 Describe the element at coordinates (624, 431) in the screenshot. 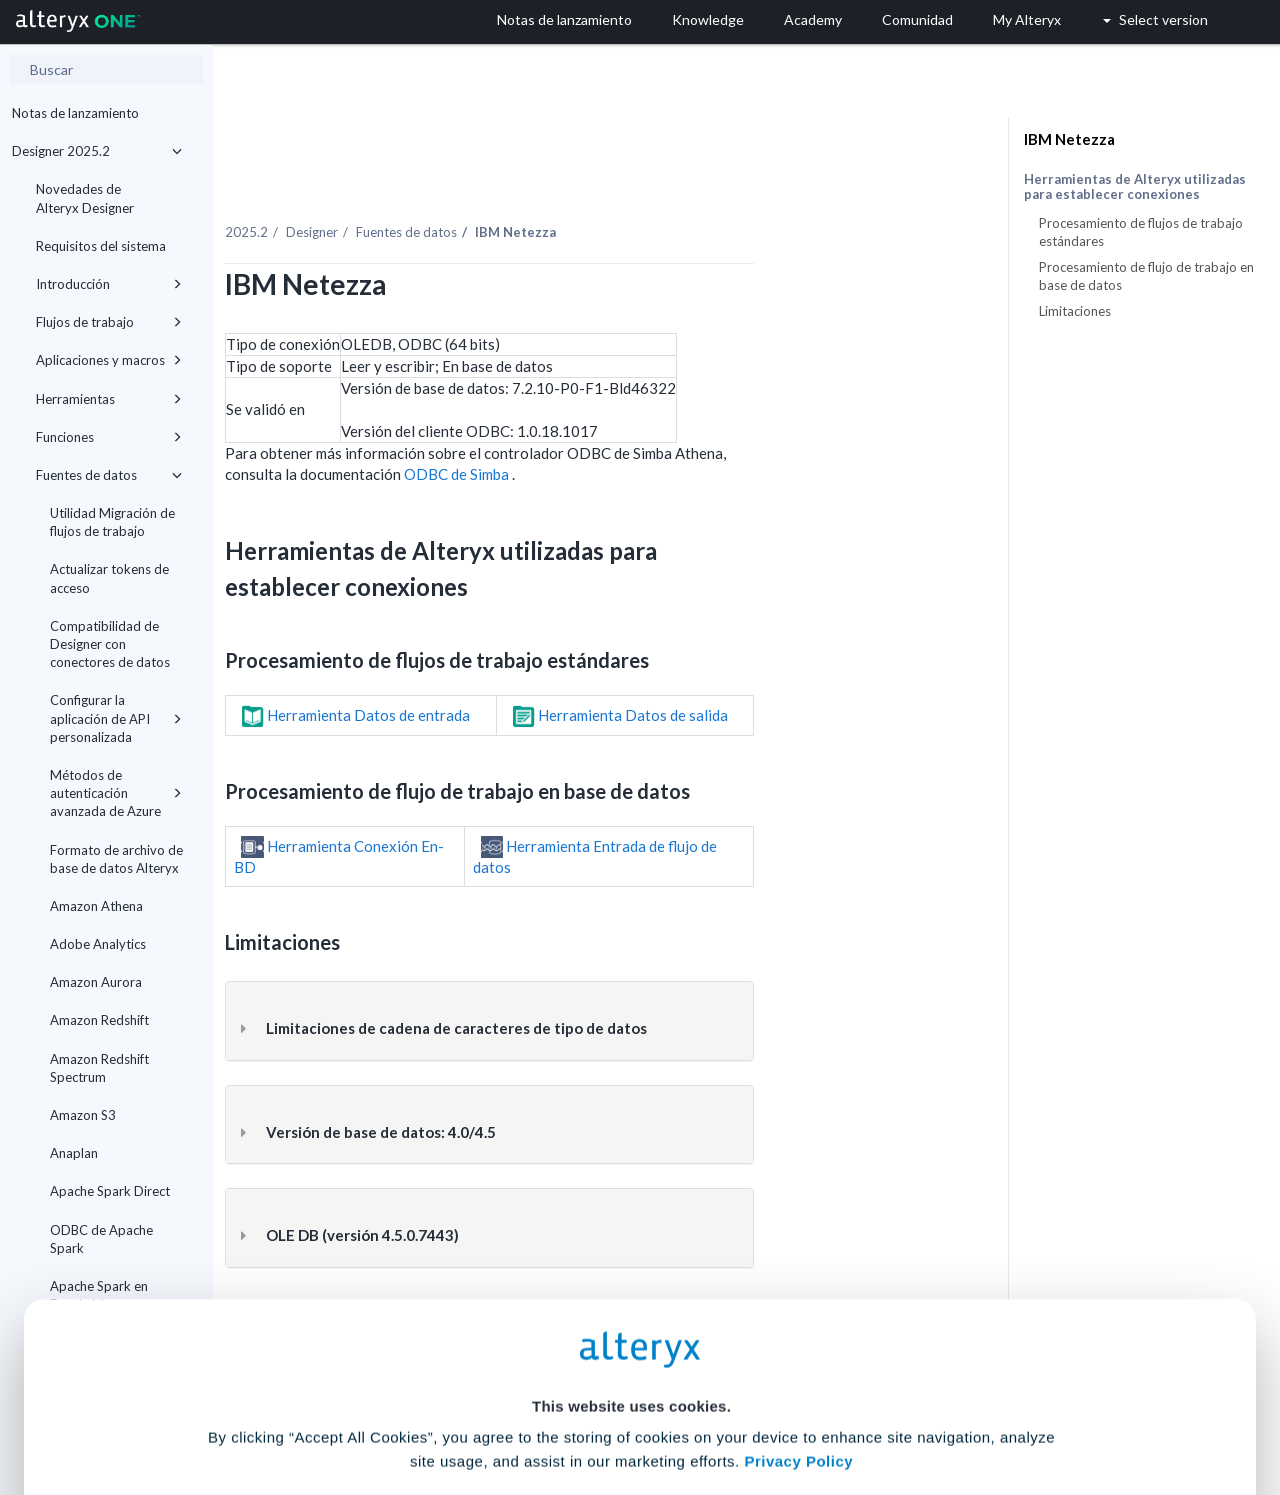

I see `ODBC de Simba` at that location.